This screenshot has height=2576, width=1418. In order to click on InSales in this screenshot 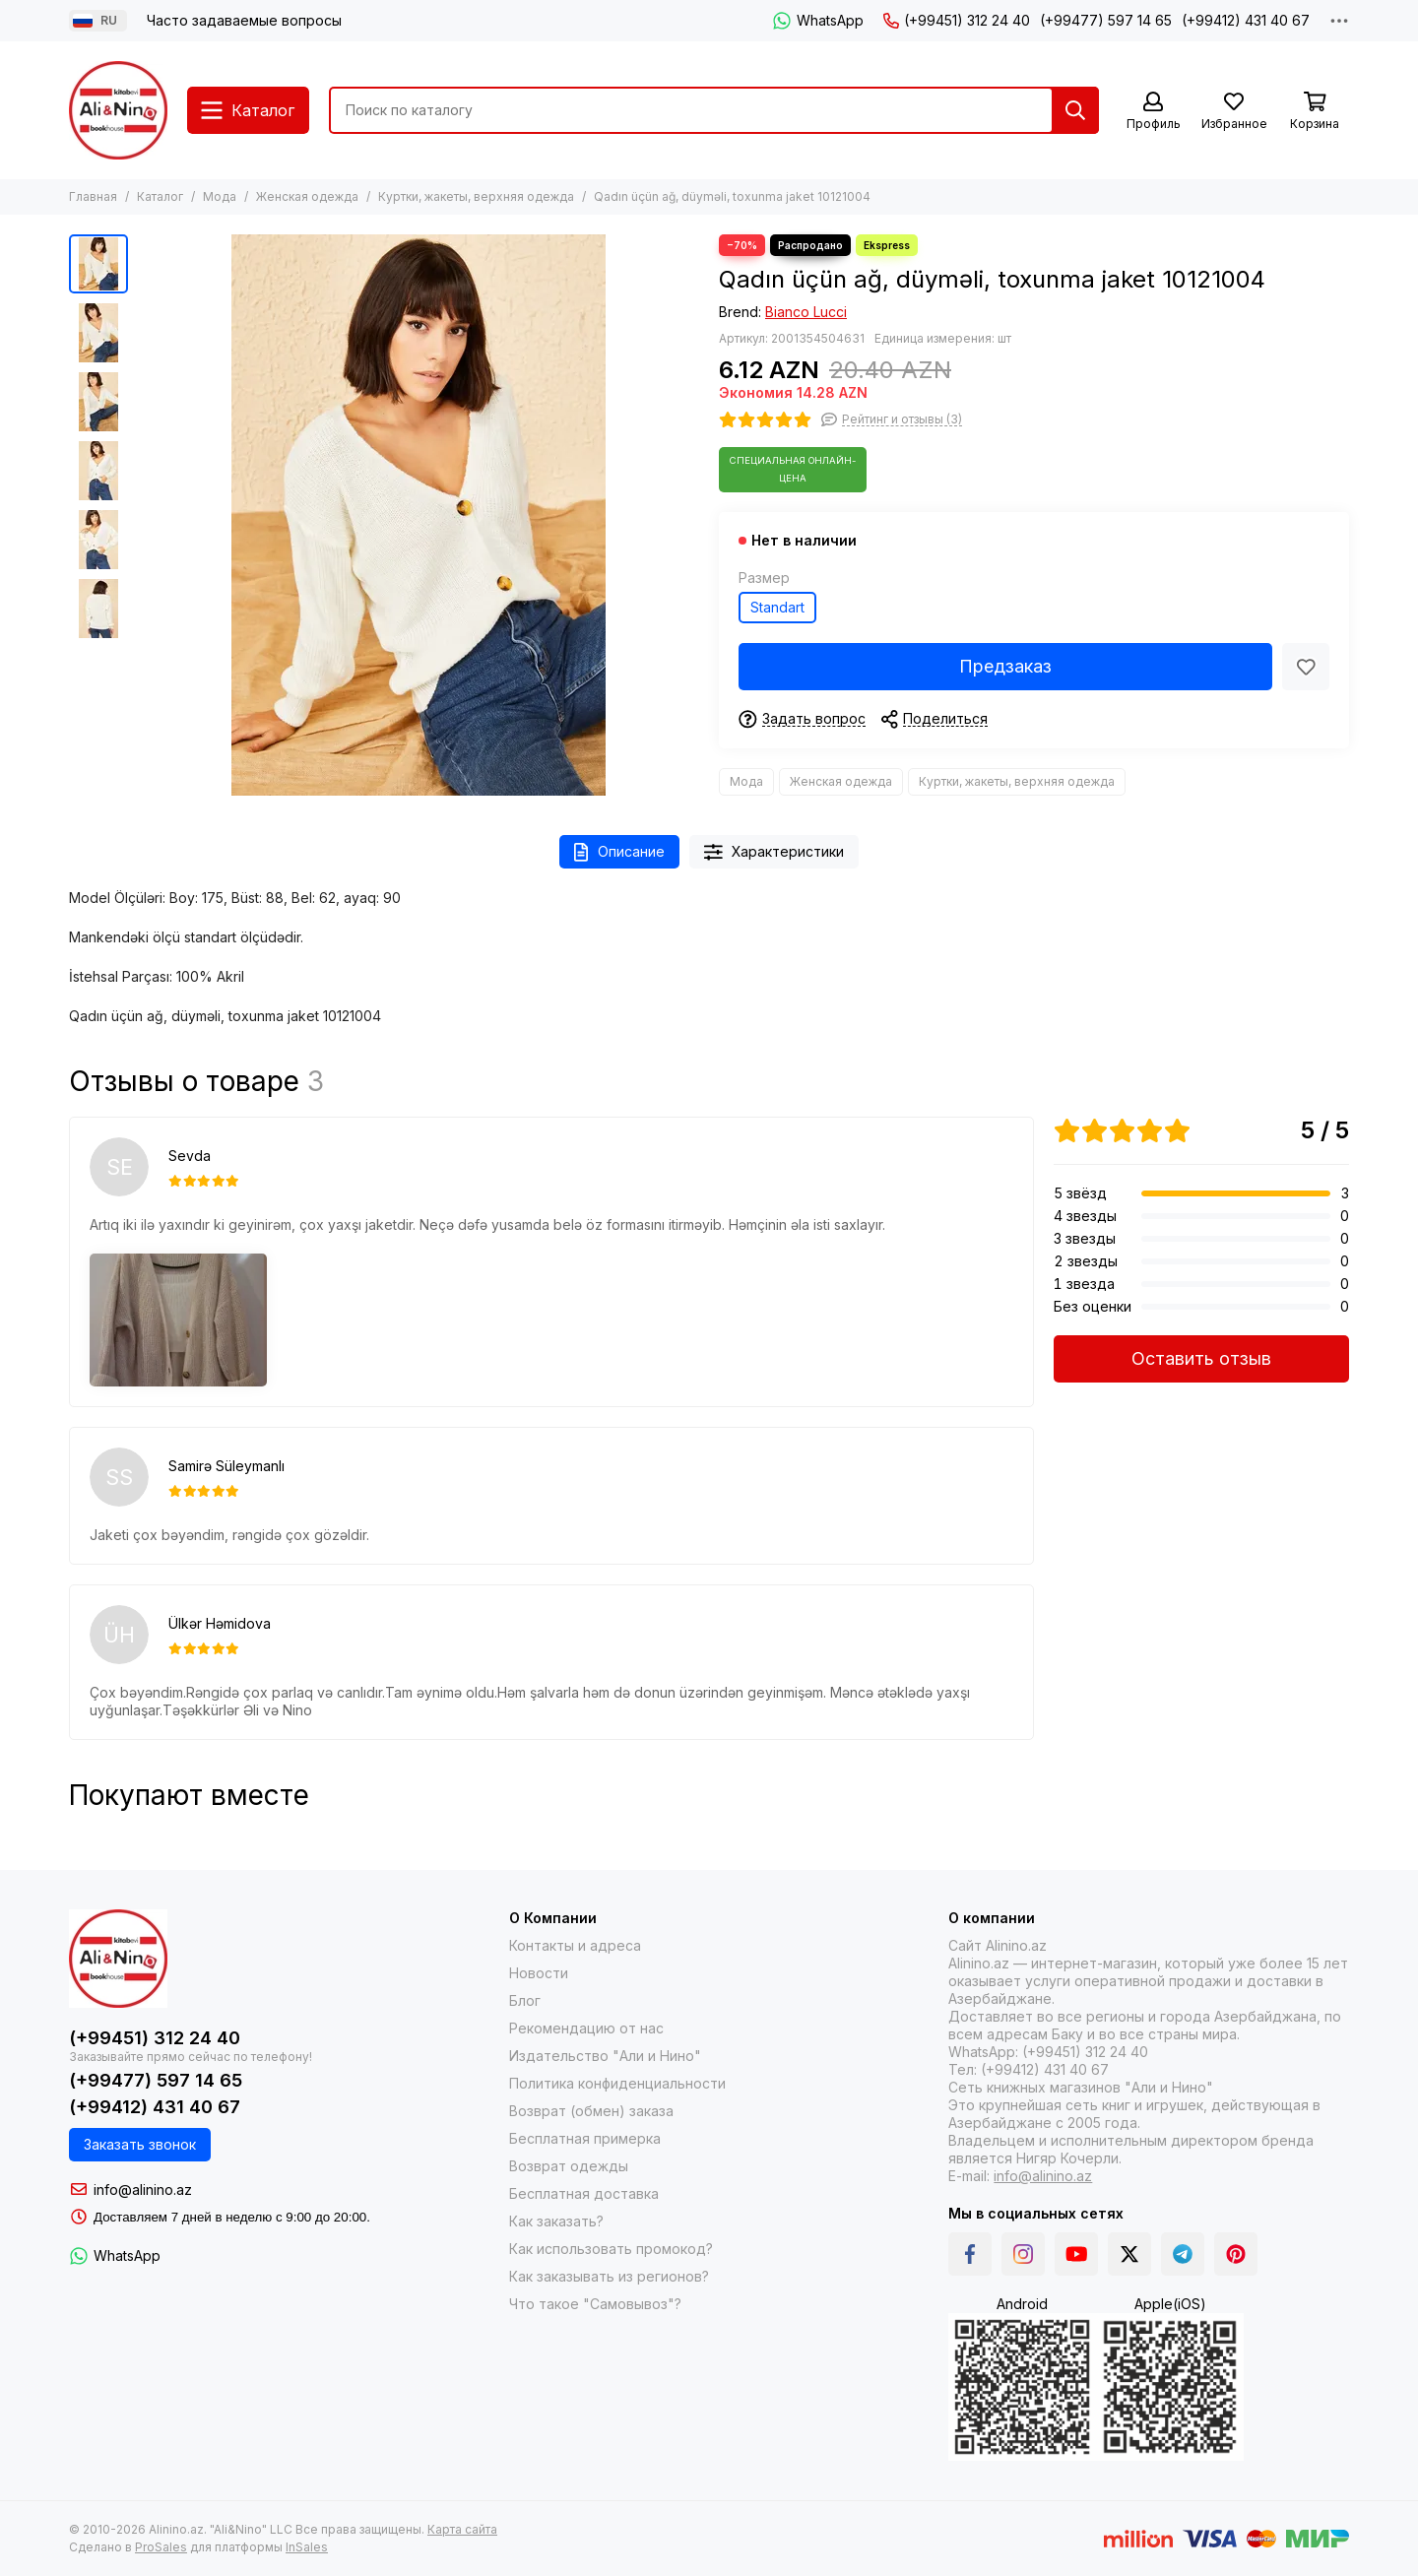, I will do `click(307, 2547)`.